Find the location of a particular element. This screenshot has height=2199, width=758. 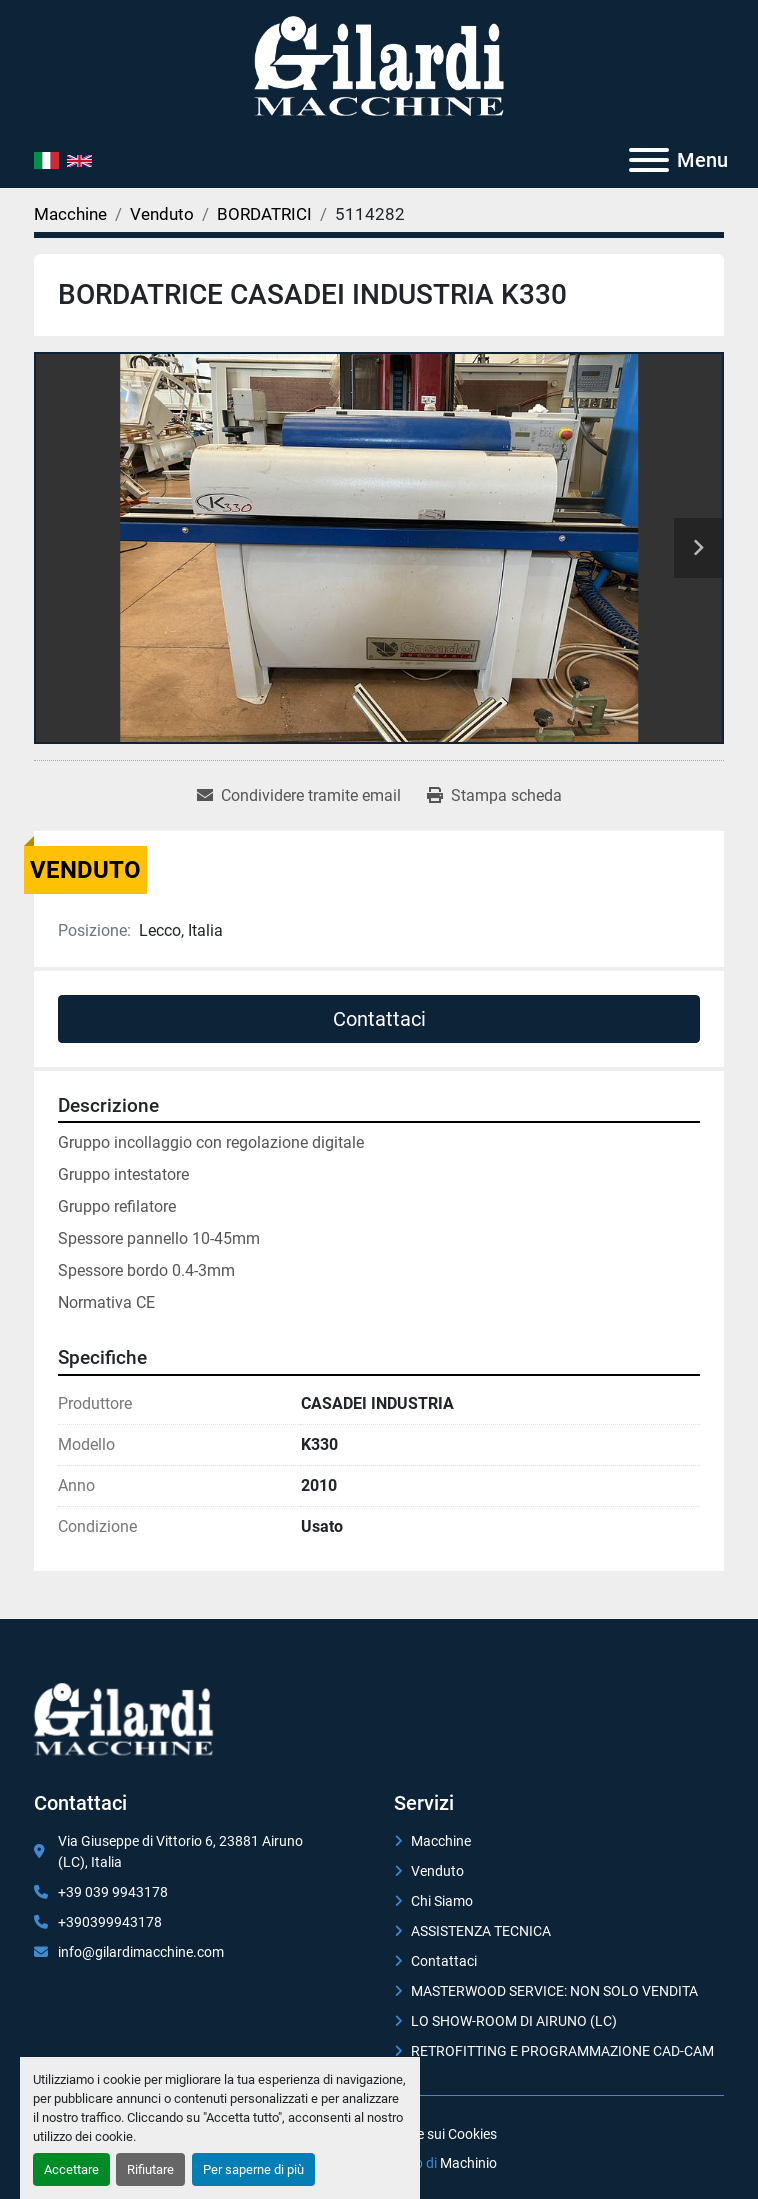

Chi Siamo is located at coordinates (442, 1901).